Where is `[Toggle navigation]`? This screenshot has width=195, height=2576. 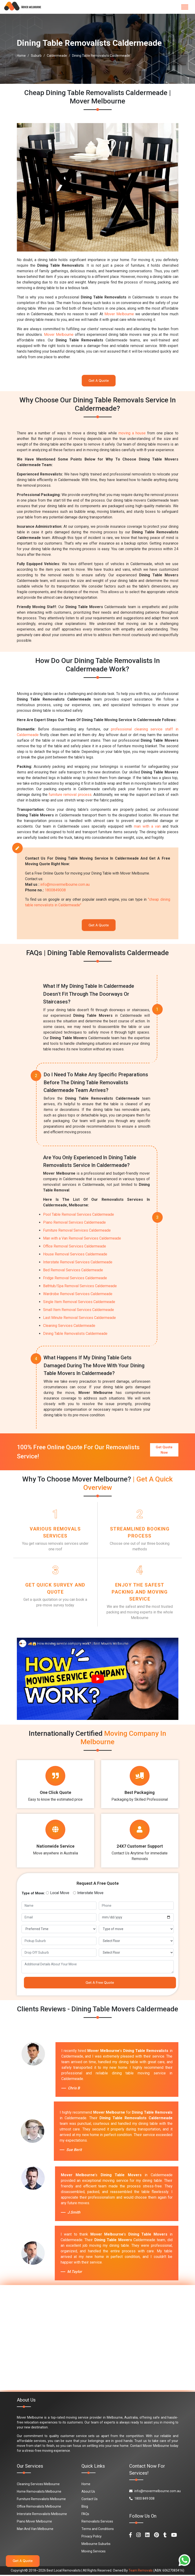
[Toggle navigation] is located at coordinates (184, 7).